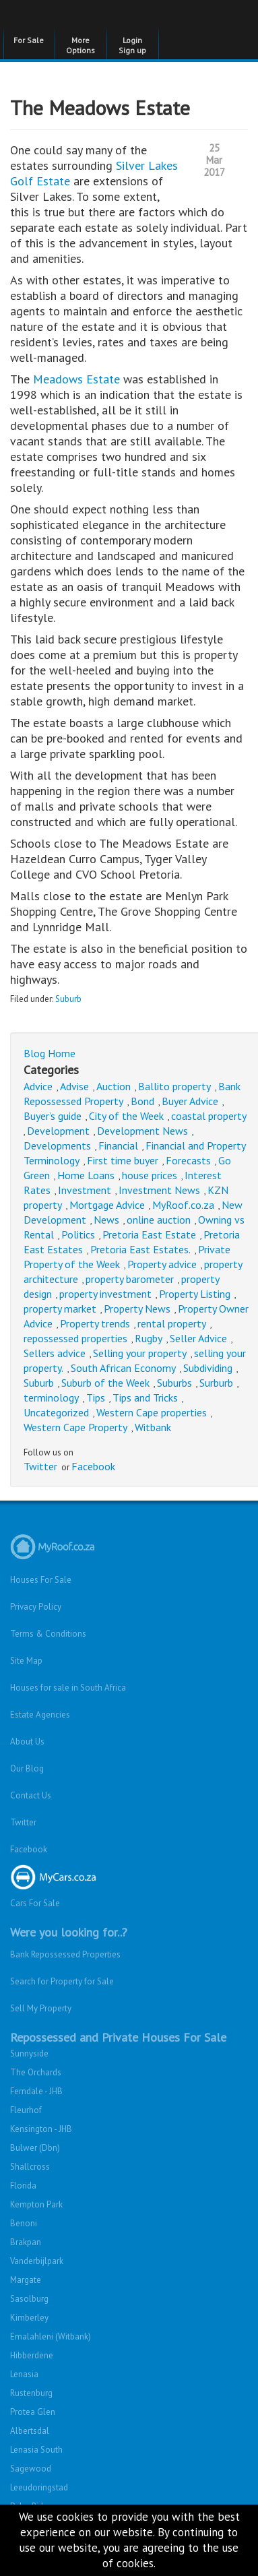 This screenshot has width=258, height=2576. Describe the element at coordinates (40, 1714) in the screenshot. I see `Estate Agencies` at that location.